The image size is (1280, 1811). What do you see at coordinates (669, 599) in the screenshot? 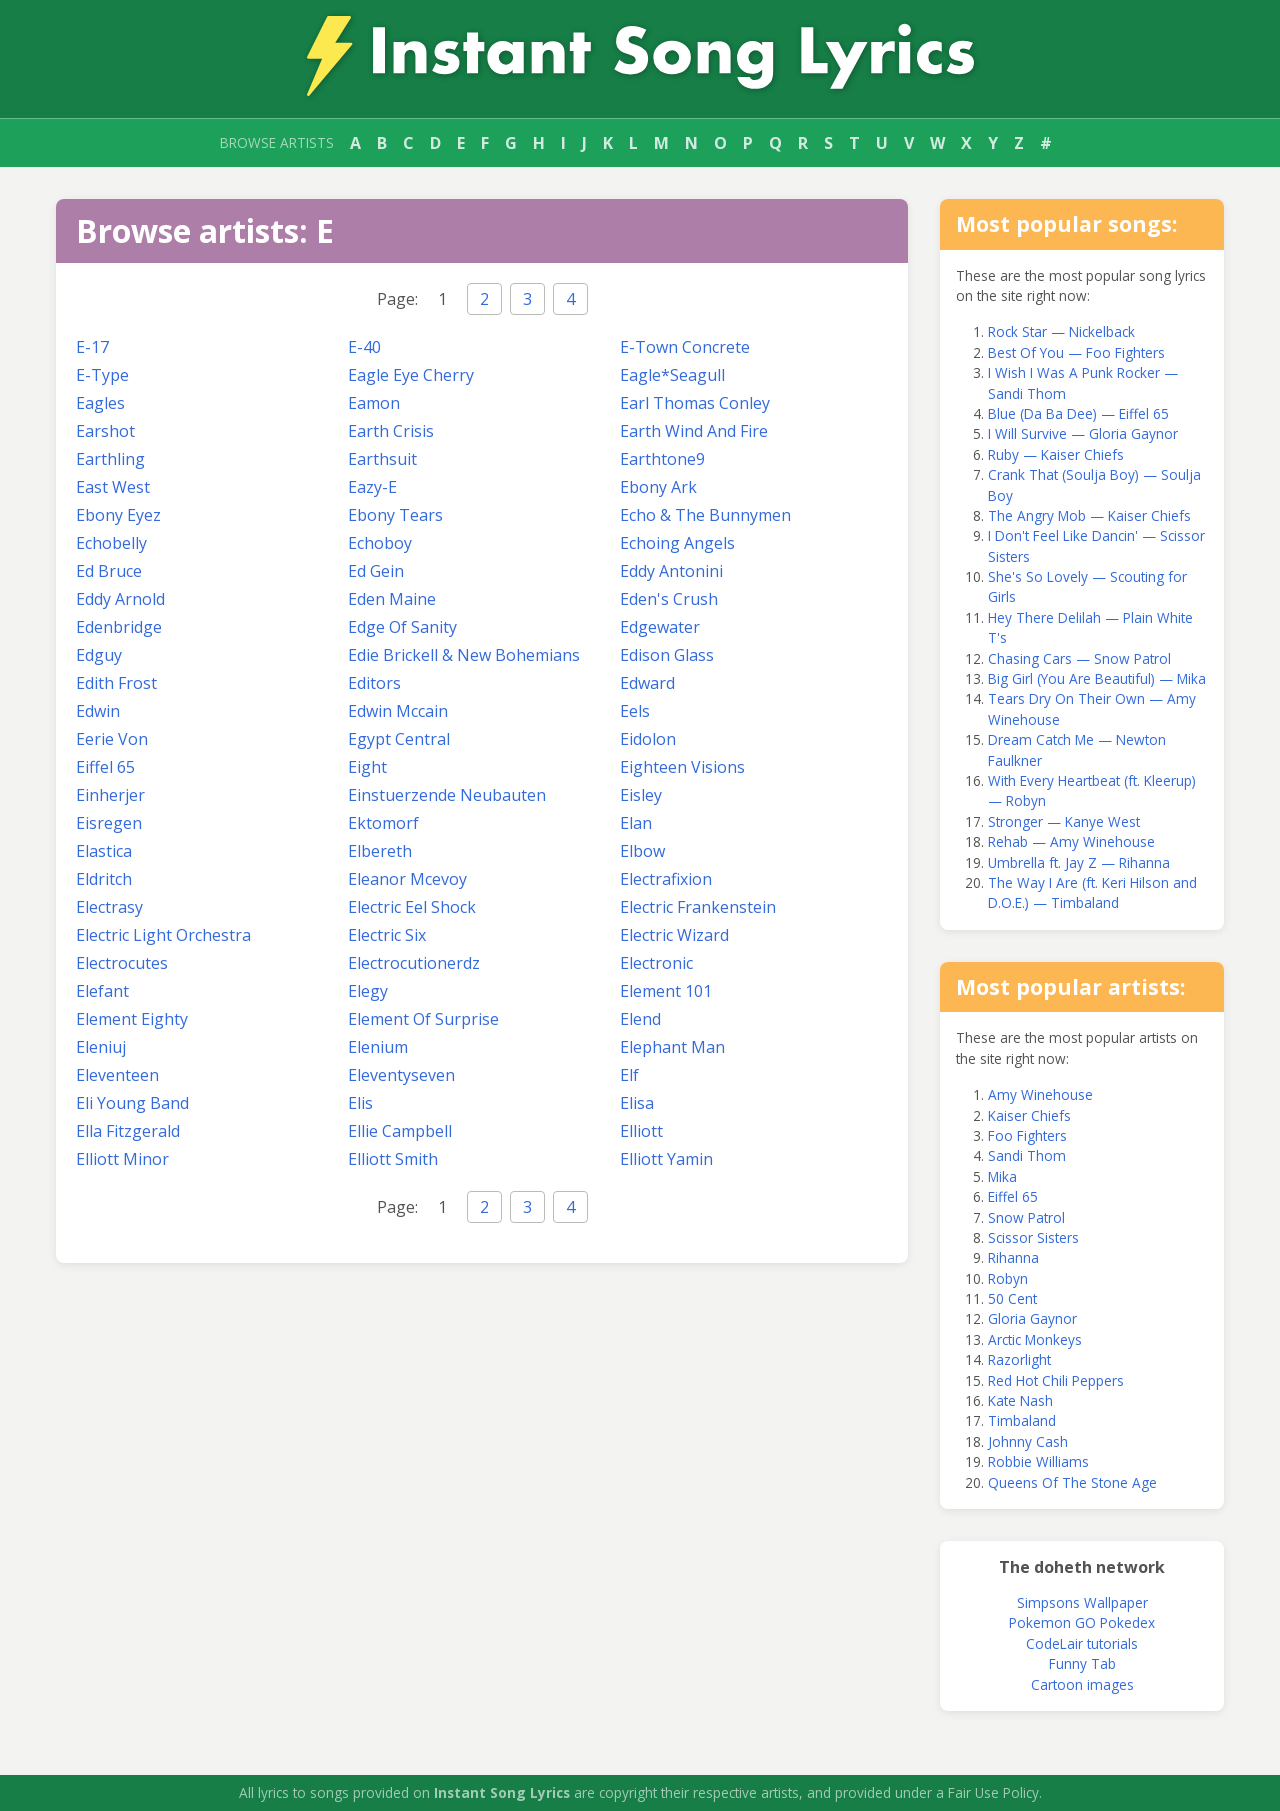
I see `Eden's Crush` at bounding box center [669, 599].